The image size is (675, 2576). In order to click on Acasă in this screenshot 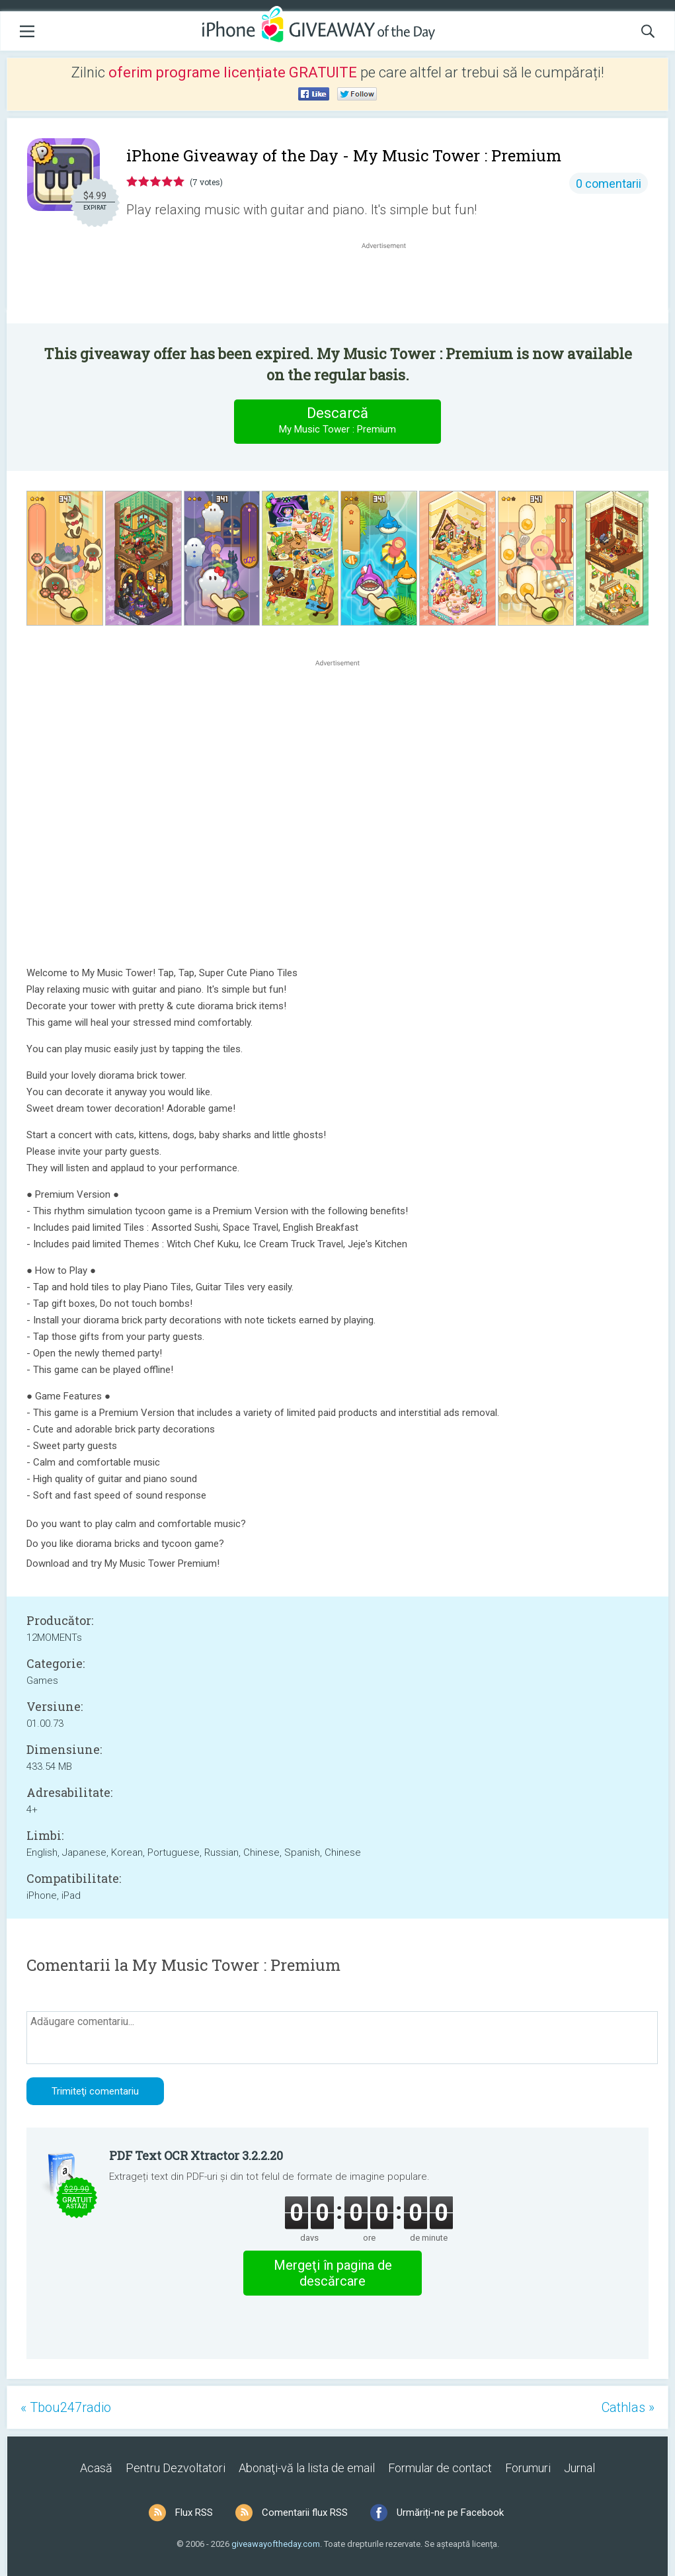, I will do `click(96, 2468)`.